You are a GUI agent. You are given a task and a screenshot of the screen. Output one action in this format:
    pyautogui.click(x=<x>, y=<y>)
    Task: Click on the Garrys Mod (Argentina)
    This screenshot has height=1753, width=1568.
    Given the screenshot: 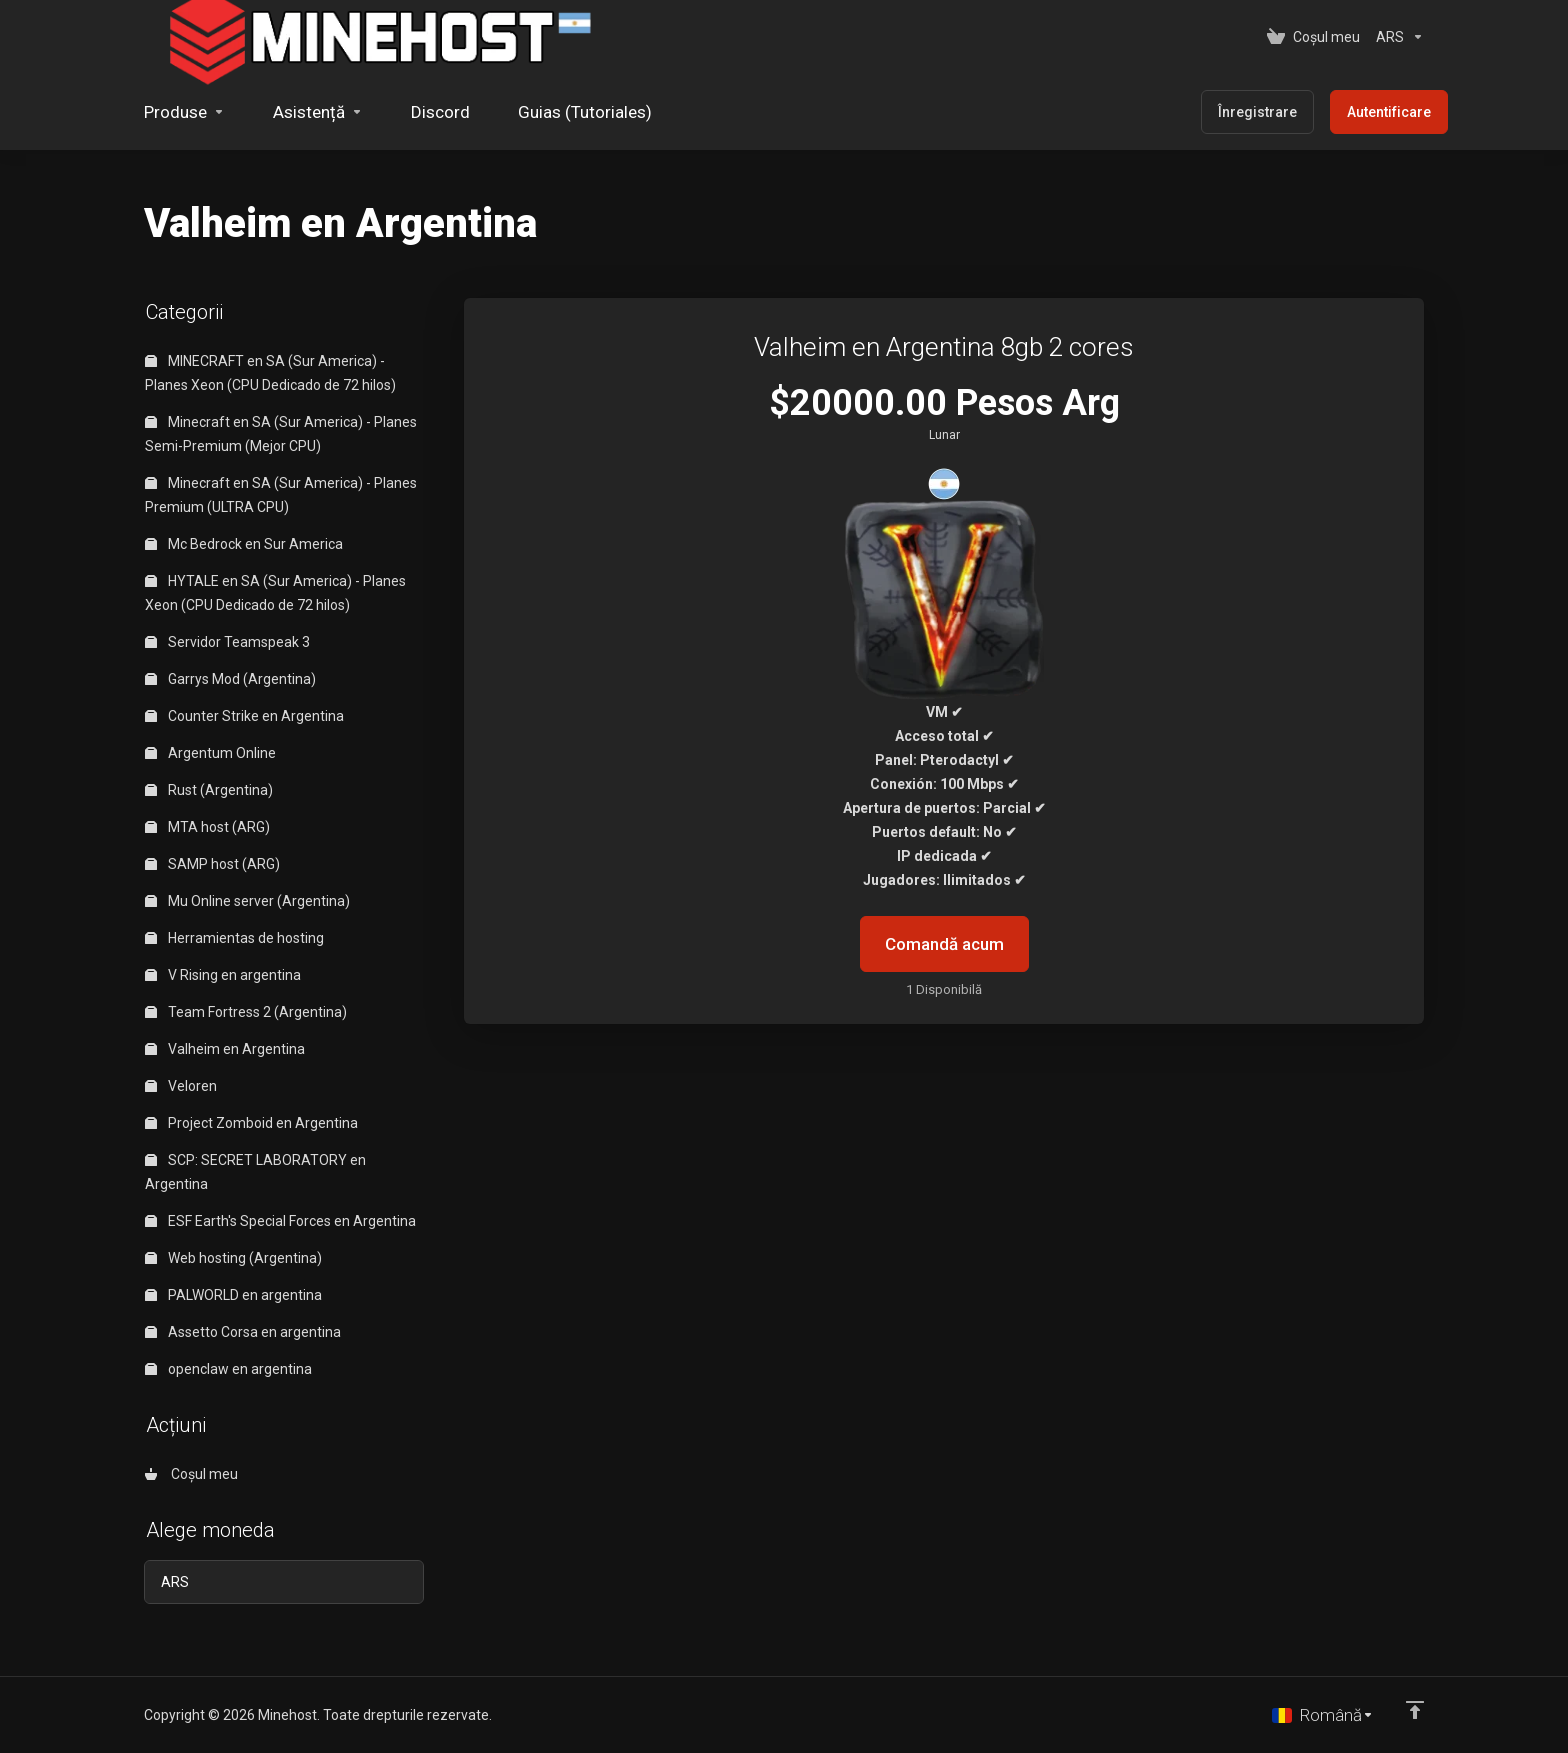 What is the action you would take?
    pyautogui.click(x=230, y=679)
    